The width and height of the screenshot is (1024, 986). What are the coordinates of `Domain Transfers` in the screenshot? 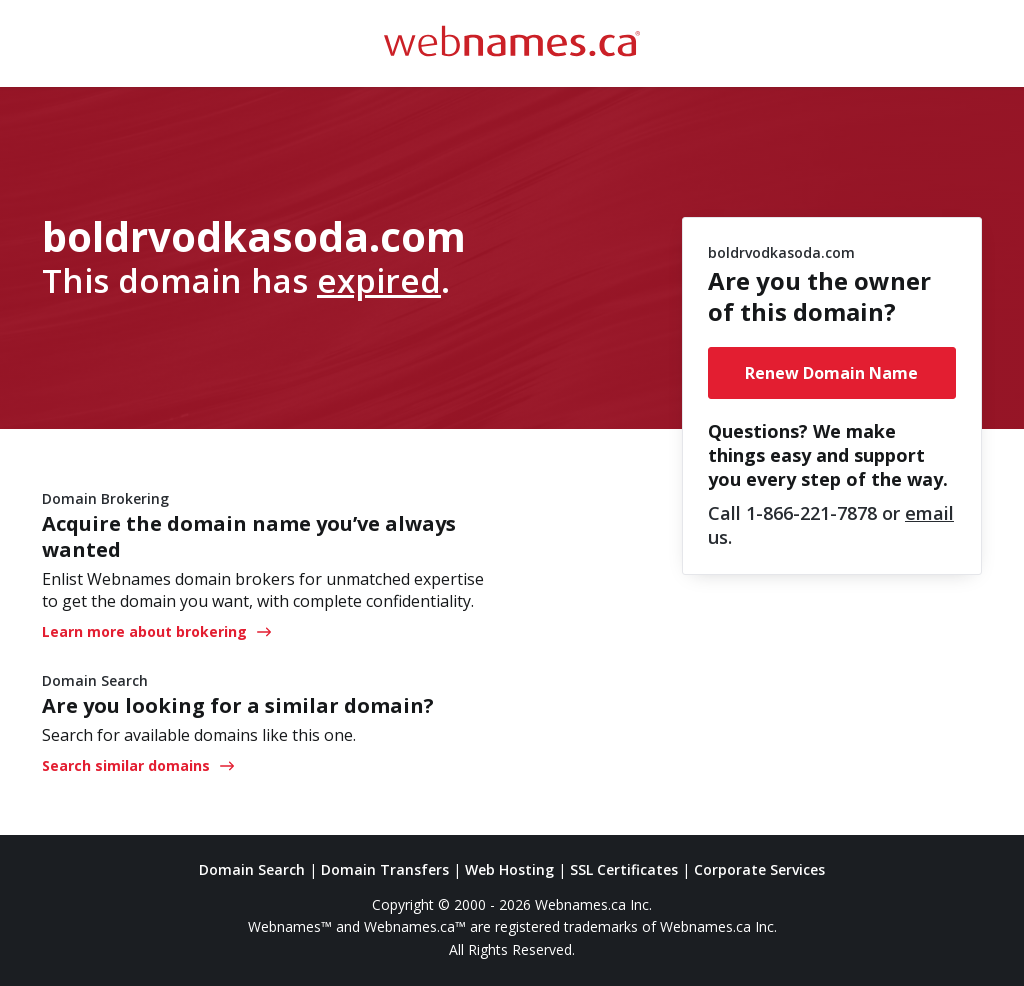 It's located at (385, 869).